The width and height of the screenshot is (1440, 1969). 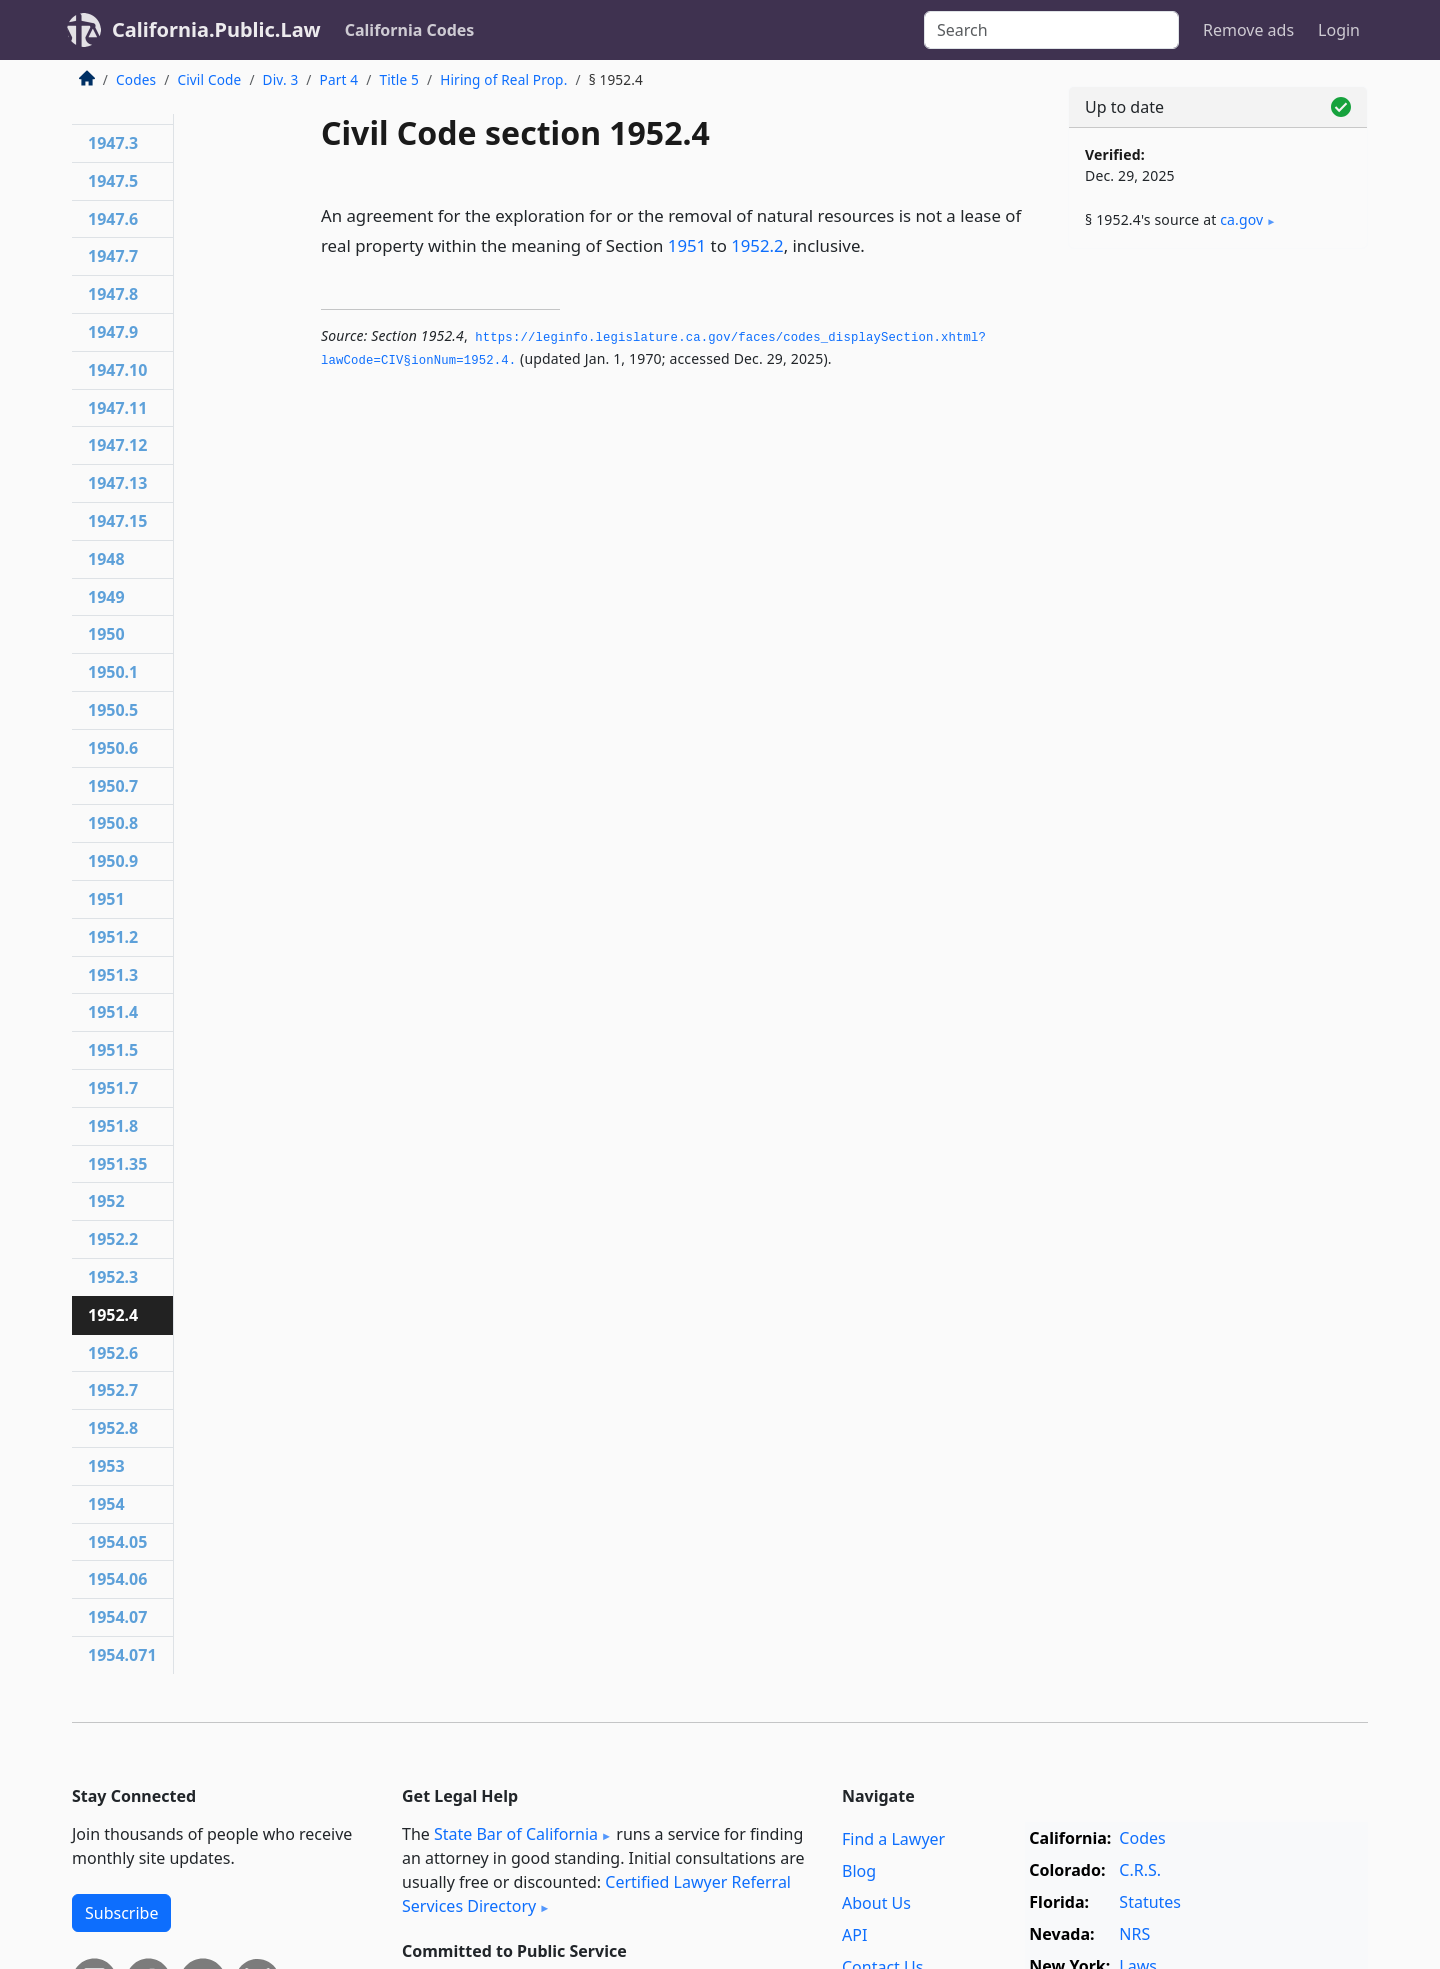 What do you see at coordinates (503, 79) in the screenshot?
I see `Hiring of Real Prop.` at bounding box center [503, 79].